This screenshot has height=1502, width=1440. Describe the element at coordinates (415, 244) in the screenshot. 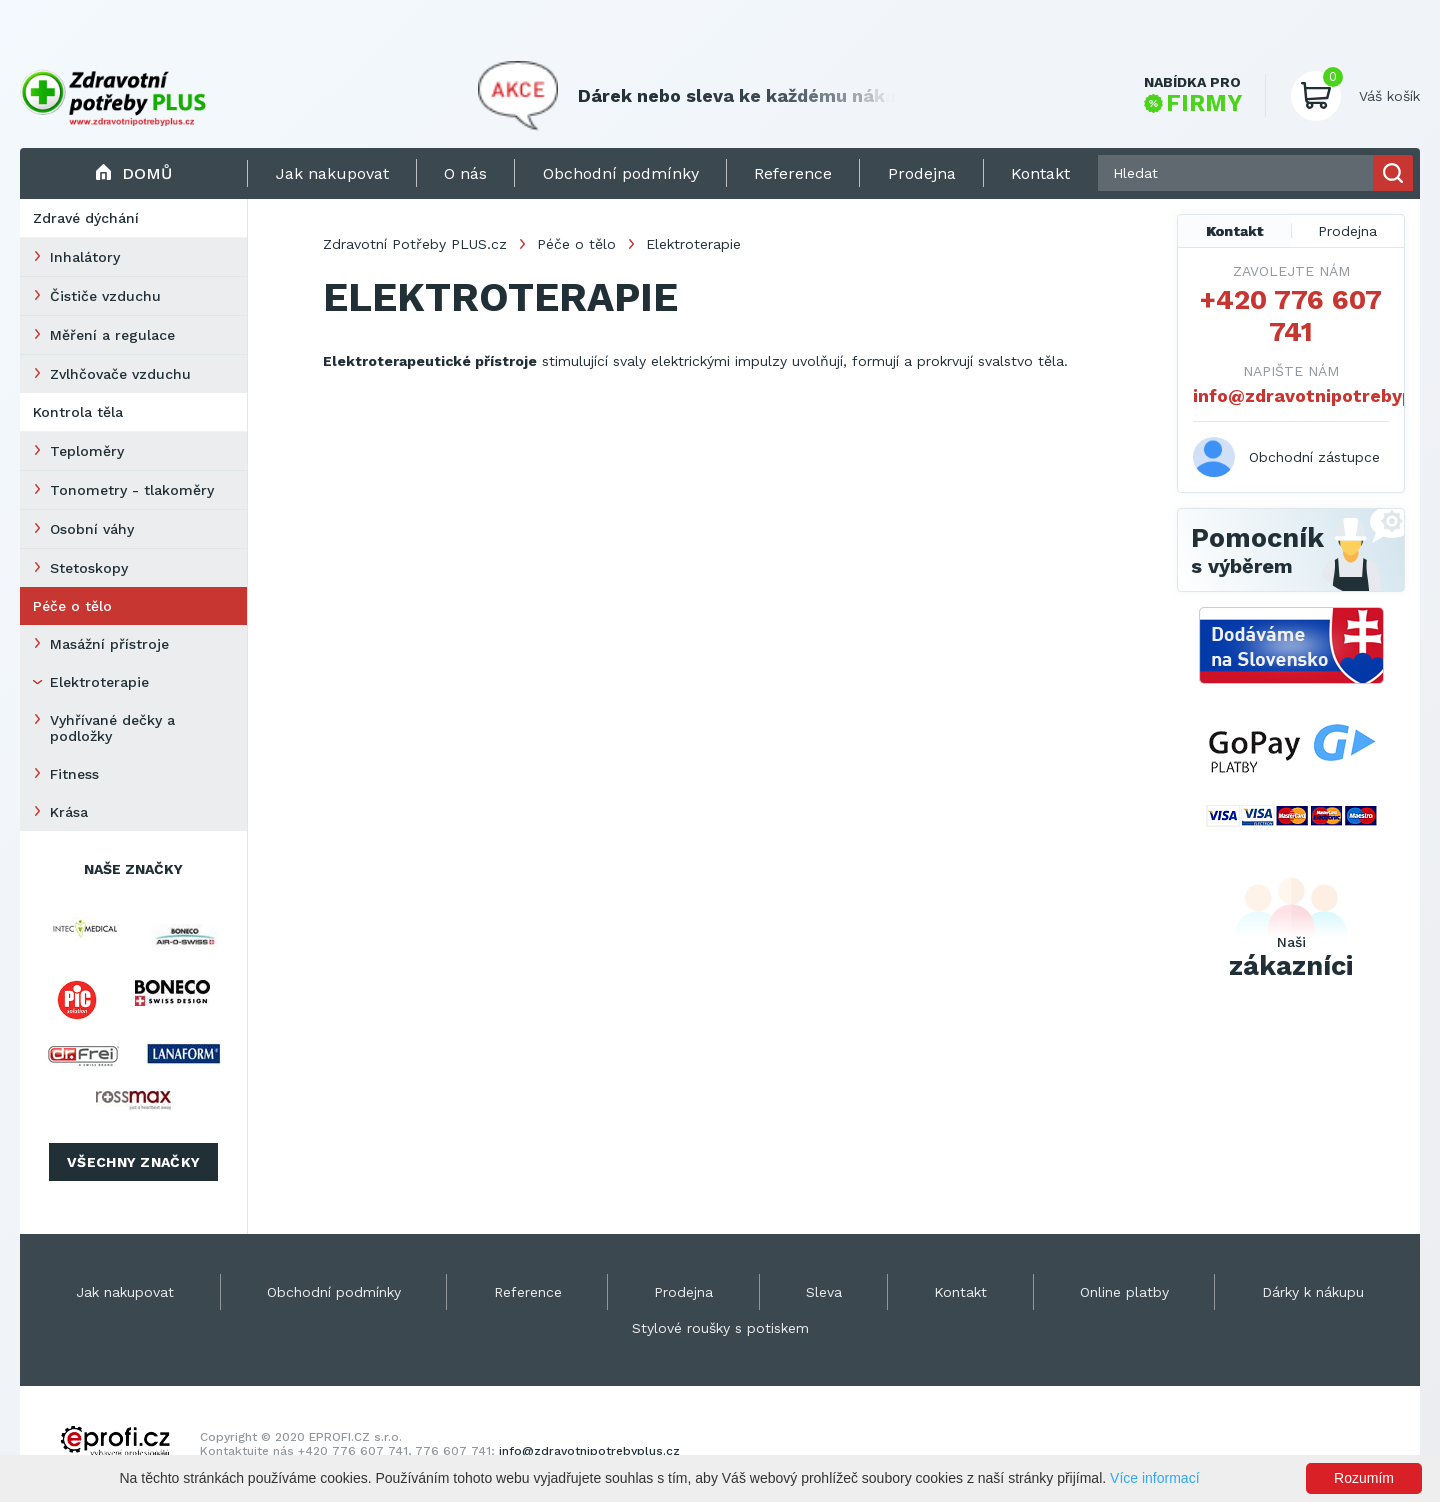

I see `Zdravotní Potřeby PLUS.cz` at that location.